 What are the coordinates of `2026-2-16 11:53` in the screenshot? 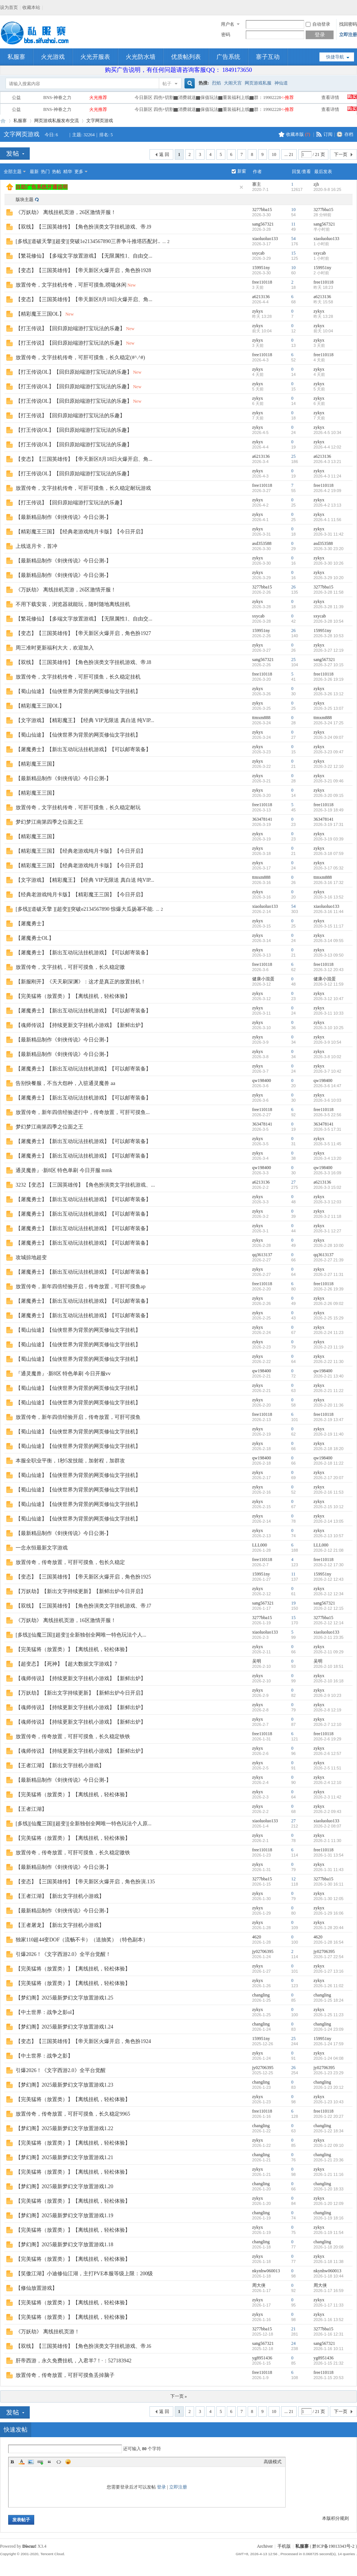 It's located at (328, 1492).